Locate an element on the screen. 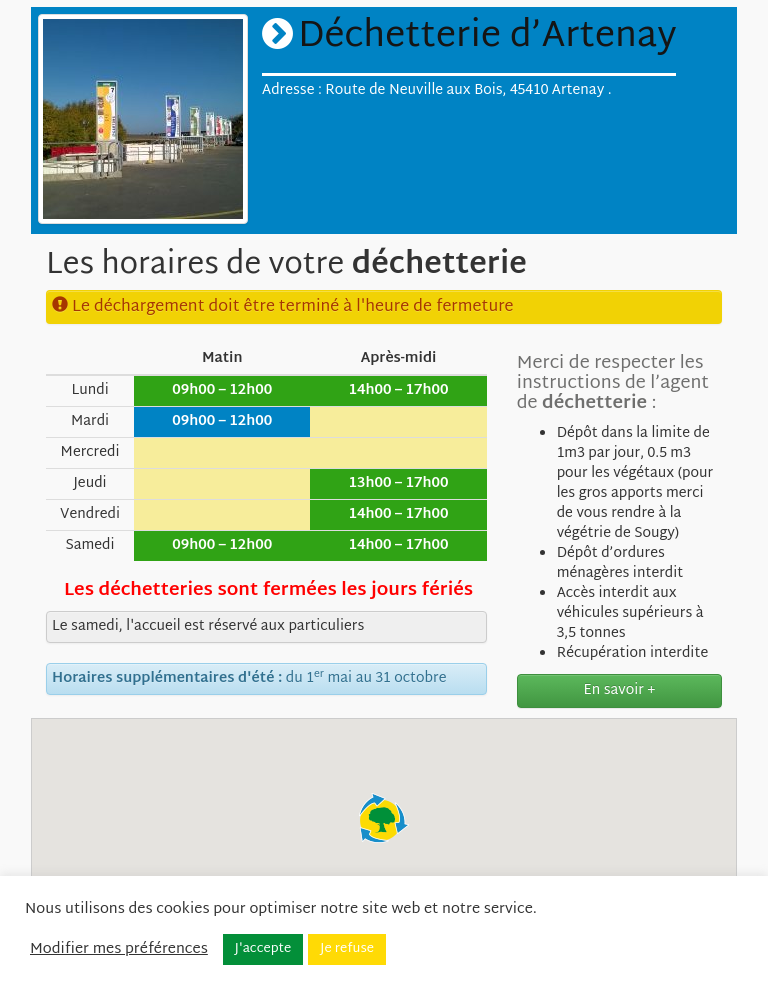  Modifier mes préférences [button] is located at coordinates (119, 950).